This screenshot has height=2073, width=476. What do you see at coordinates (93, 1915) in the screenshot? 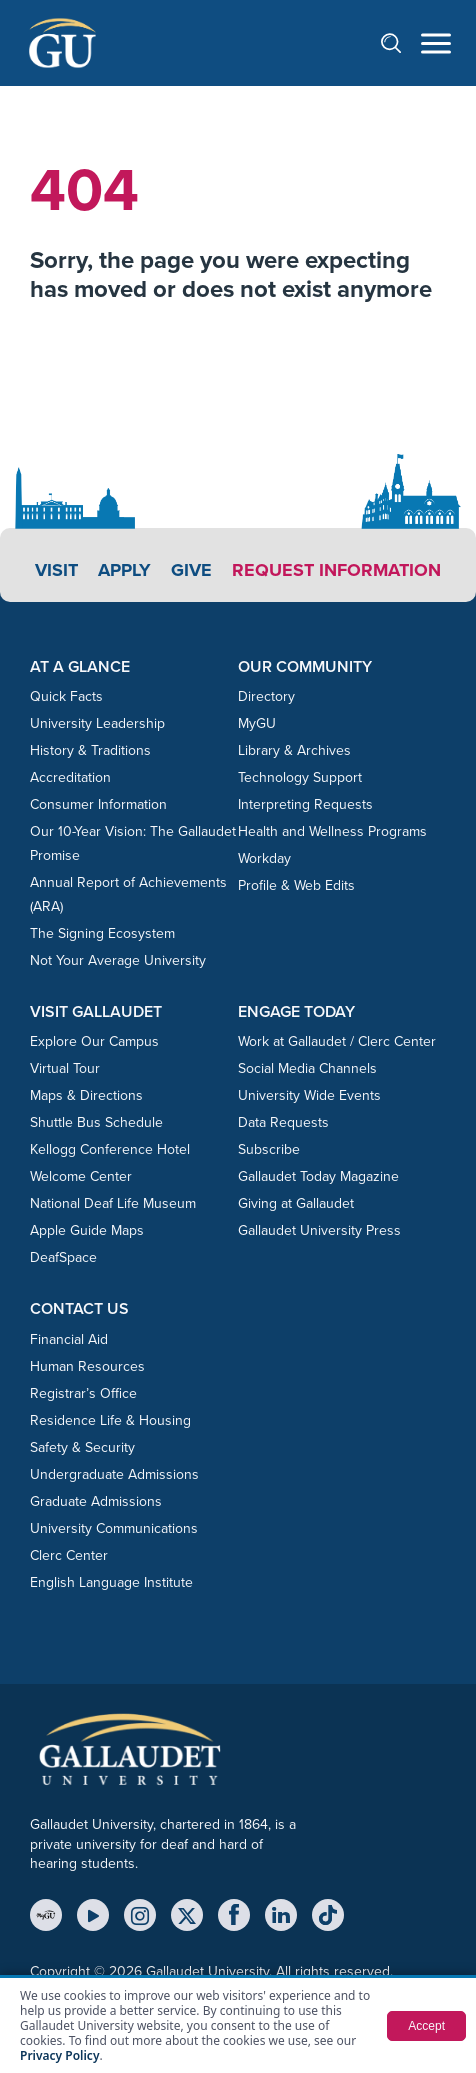
I see `[YouTube]` at bounding box center [93, 1915].